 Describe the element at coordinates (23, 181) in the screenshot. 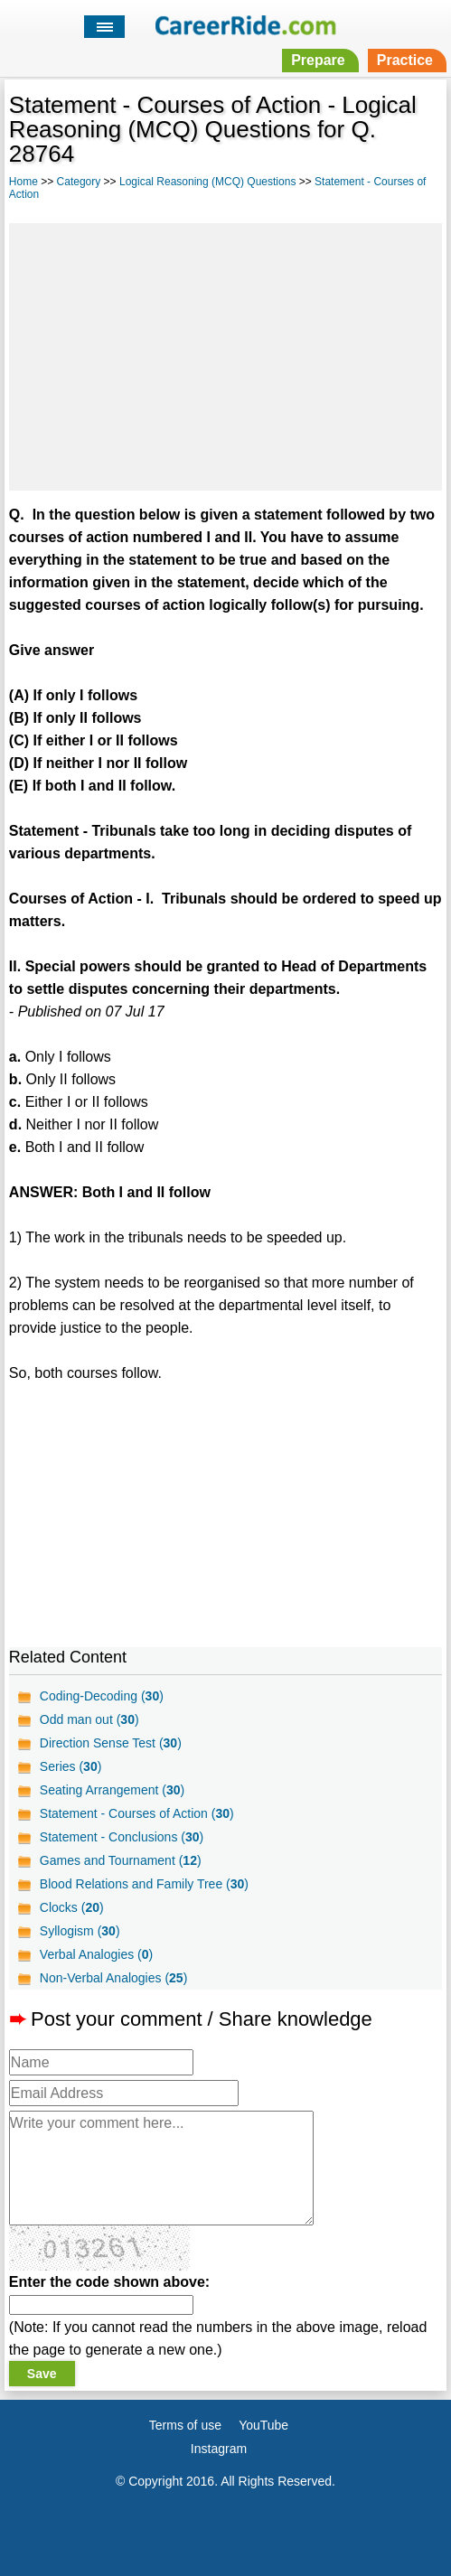

I see `Home` at that location.